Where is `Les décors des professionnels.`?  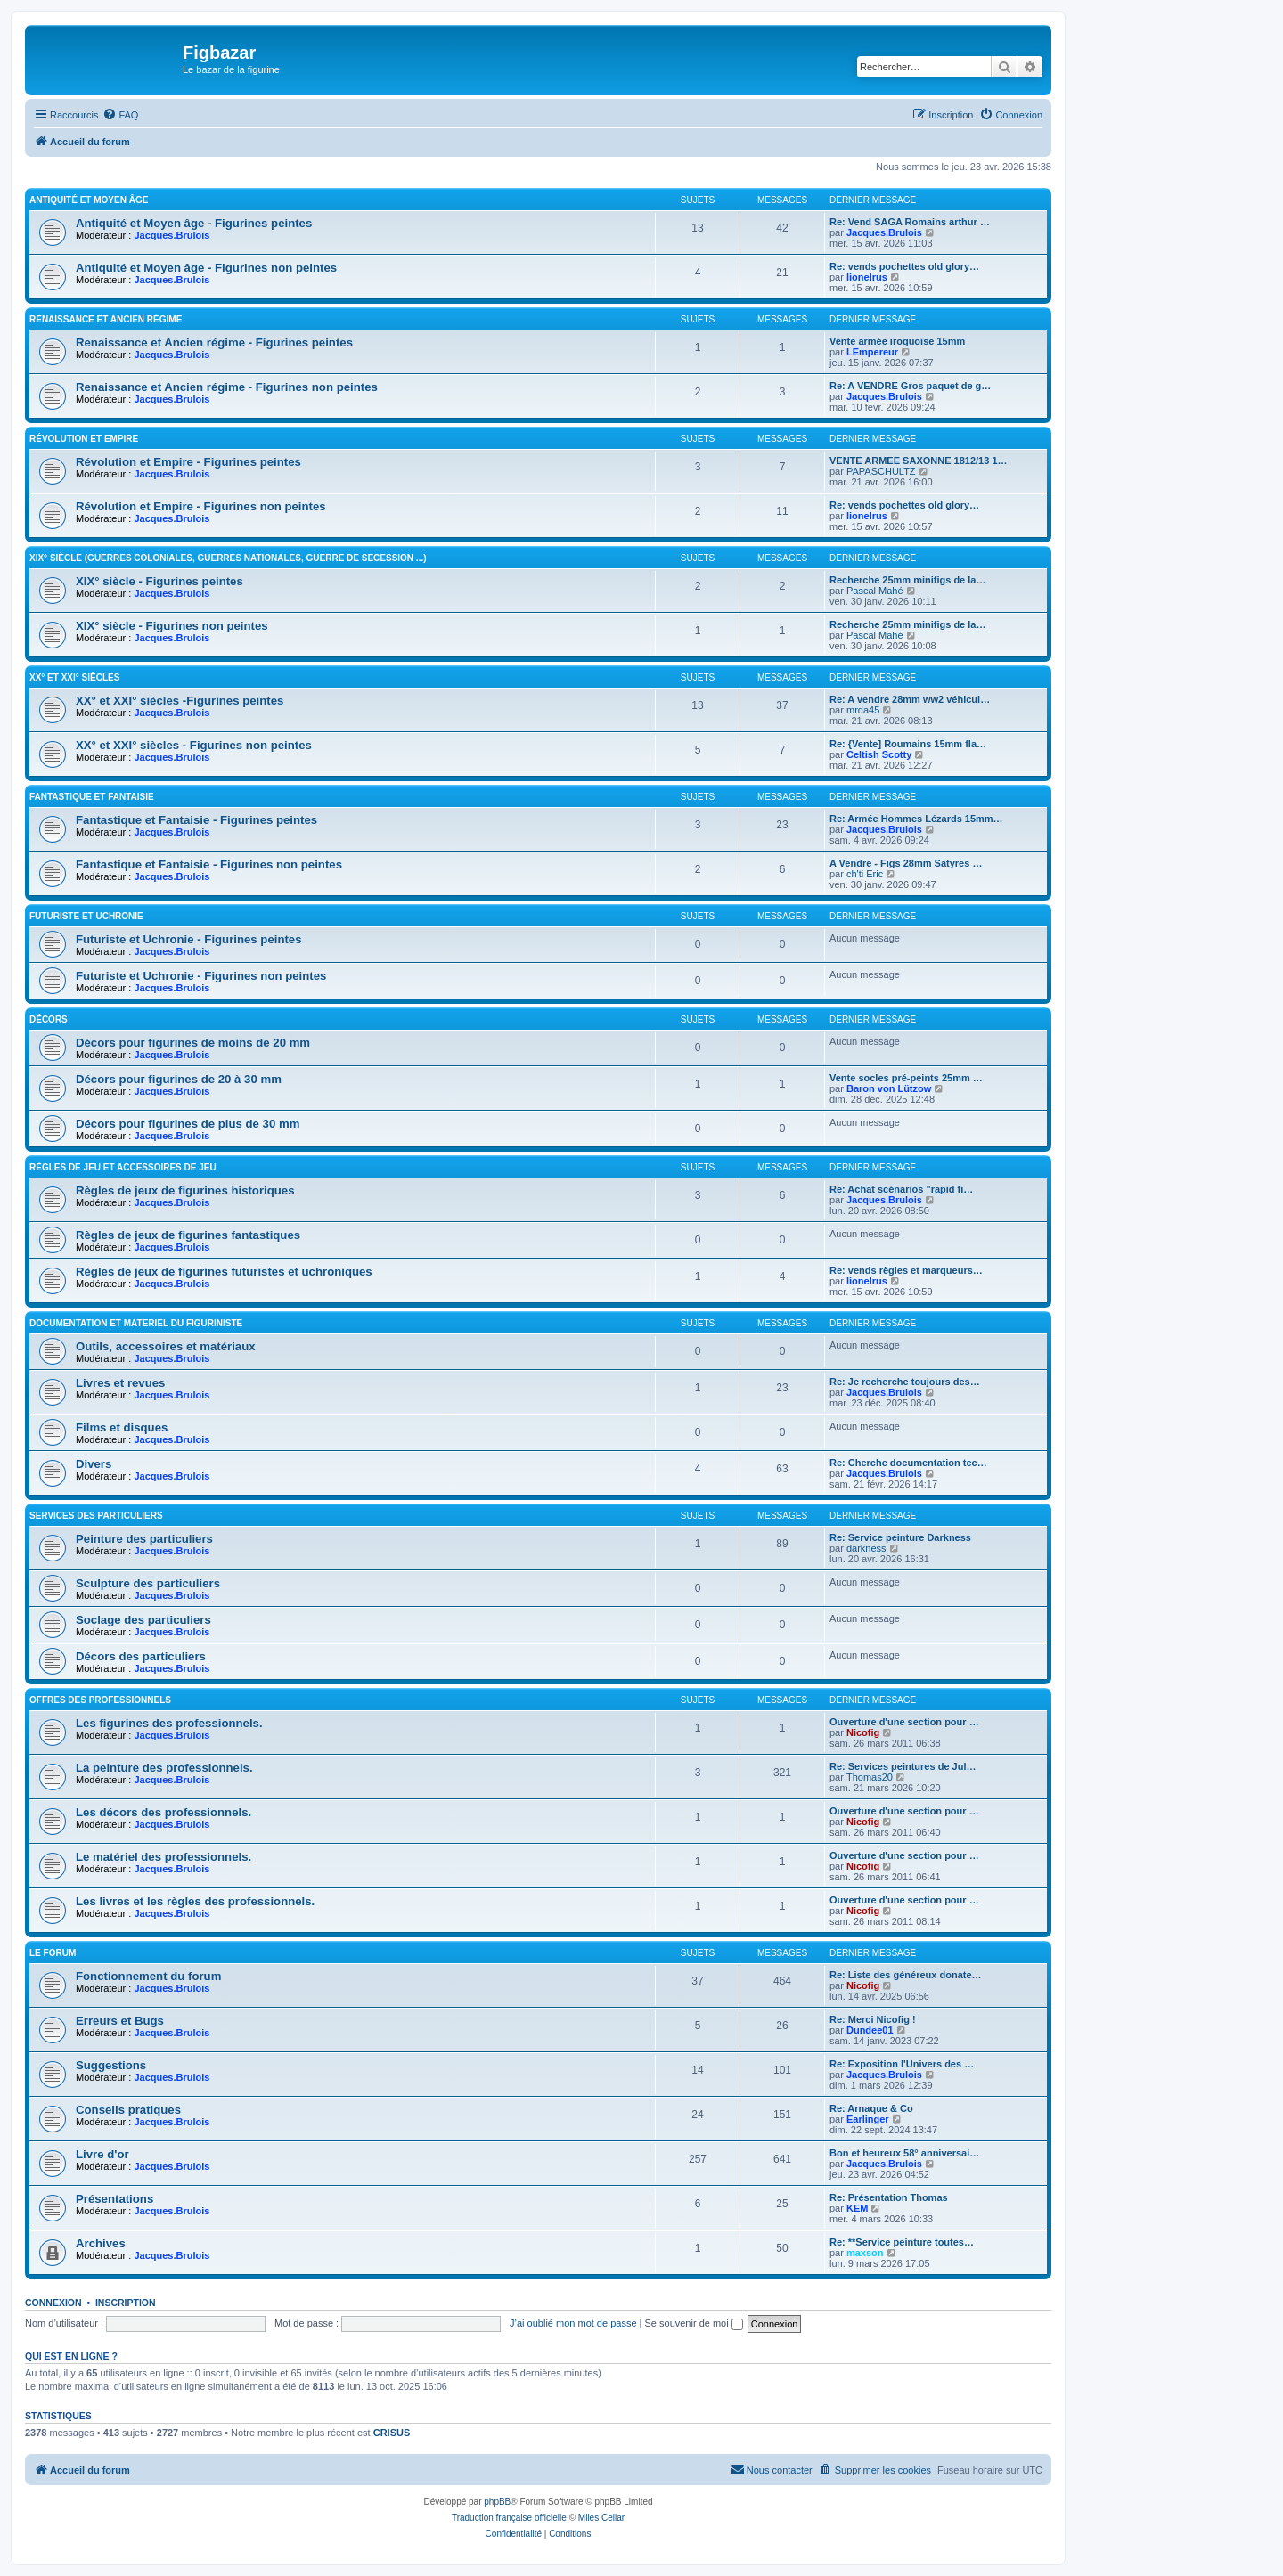 Les décors des professionnels. is located at coordinates (163, 1812).